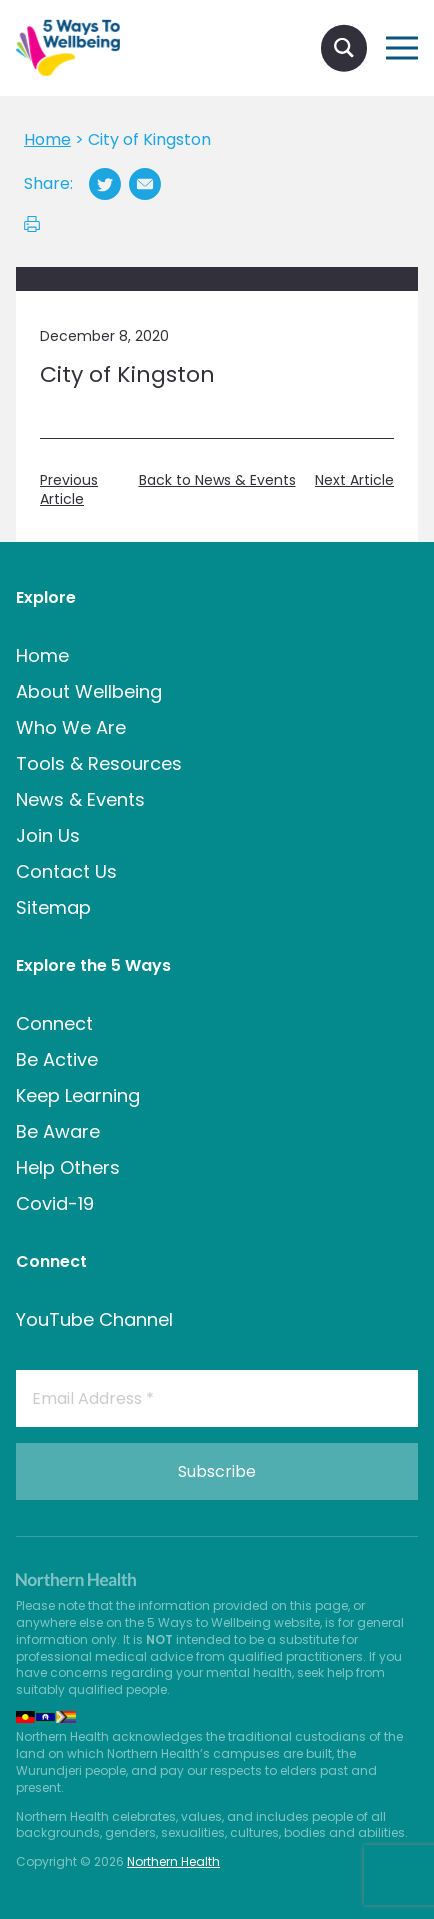  What do you see at coordinates (42, 655) in the screenshot?
I see `Home` at bounding box center [42, 655].